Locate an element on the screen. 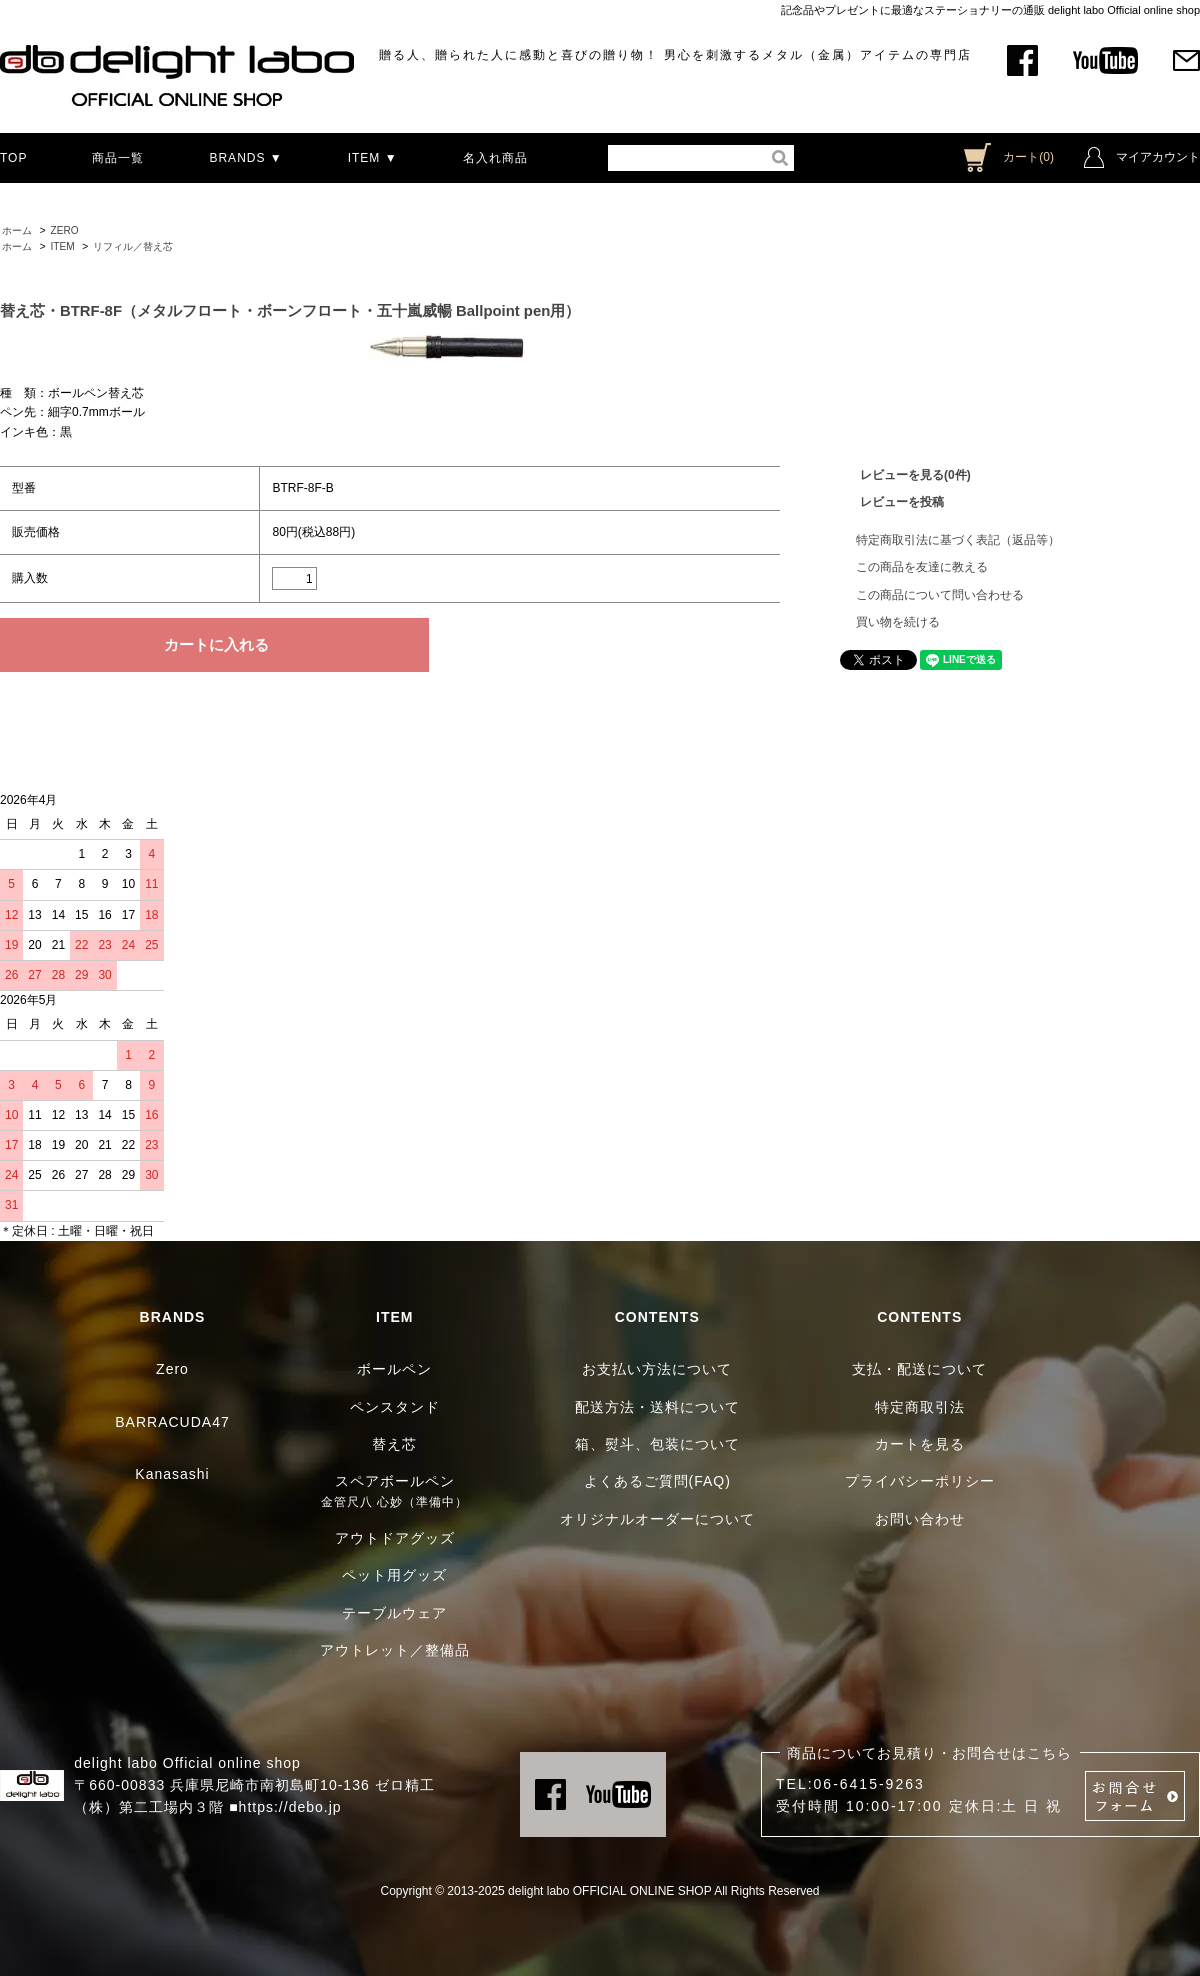 Image resolution: width=1200 pixels, height=1976 pixels. BARRACUDA47 is located at coordinates (172, 1422).